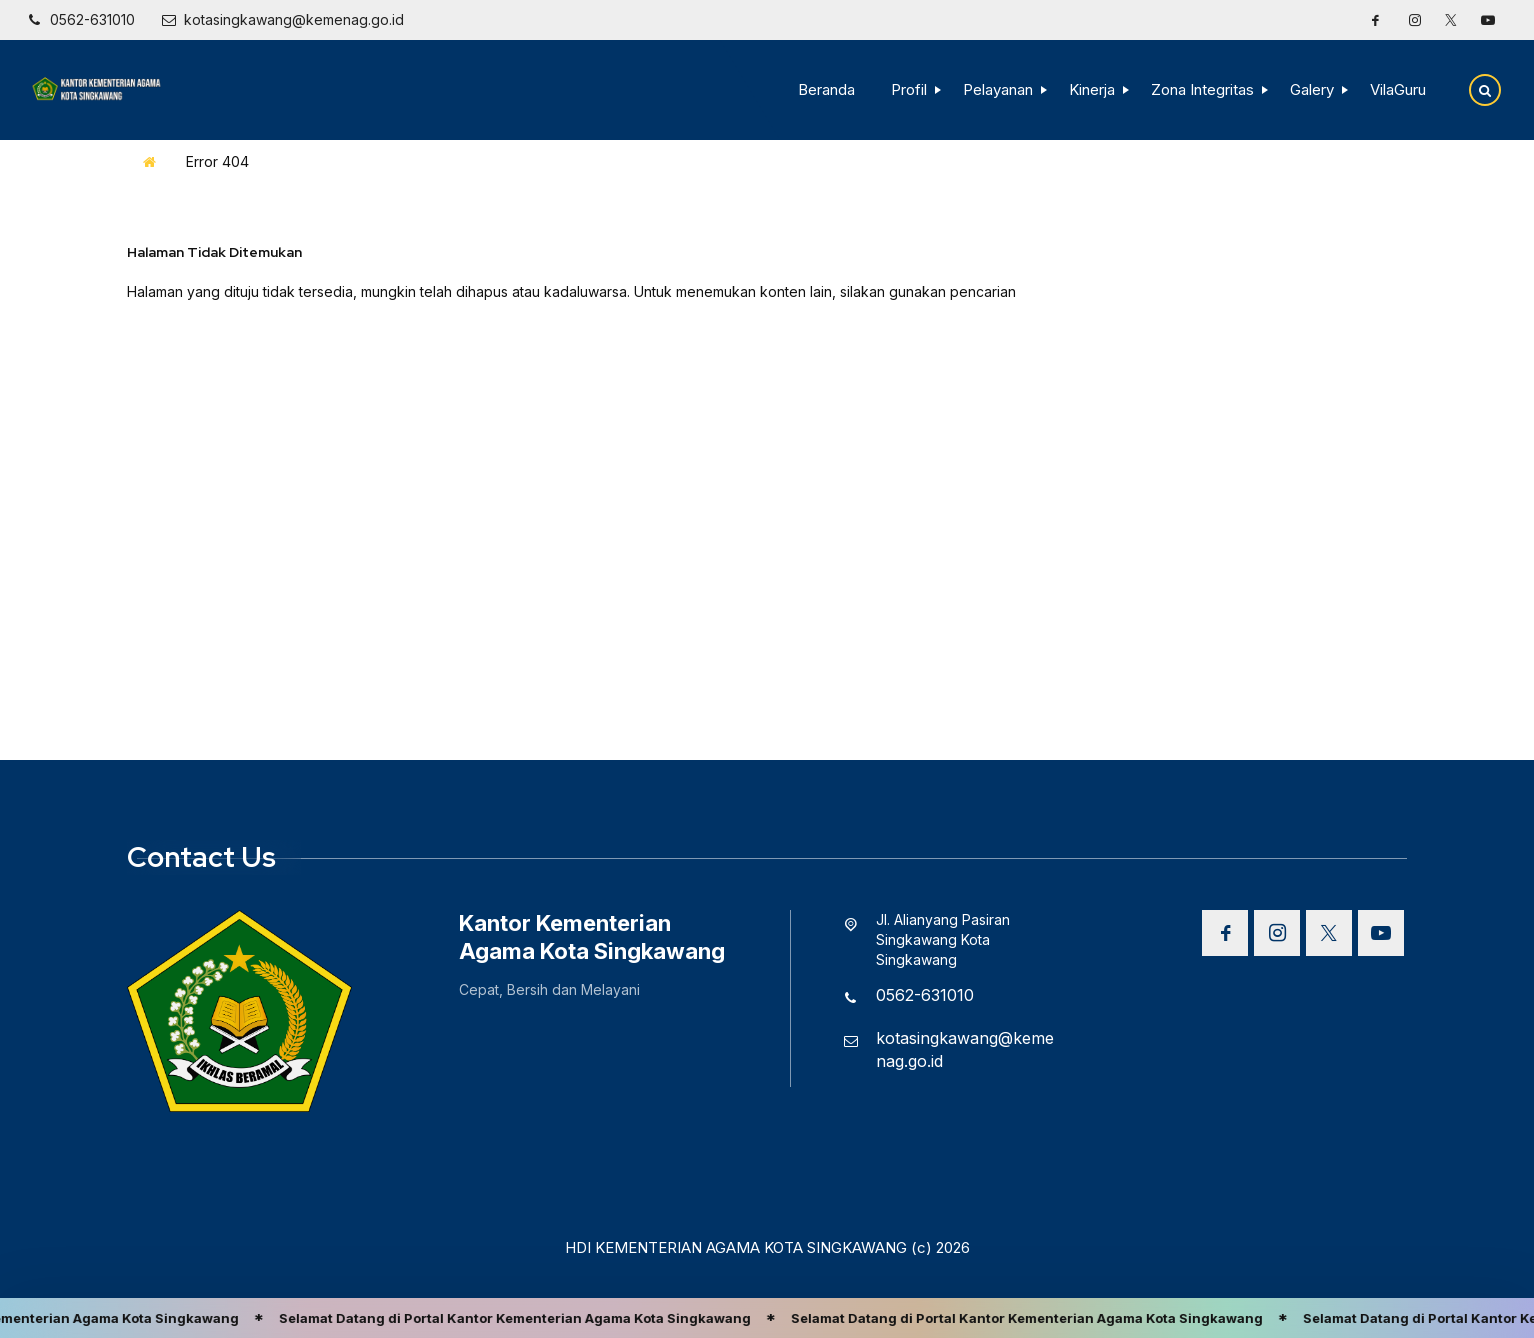  Describe the element at coordinates (998, 89) in the screenshot. I see `Pelayanan` at that location.